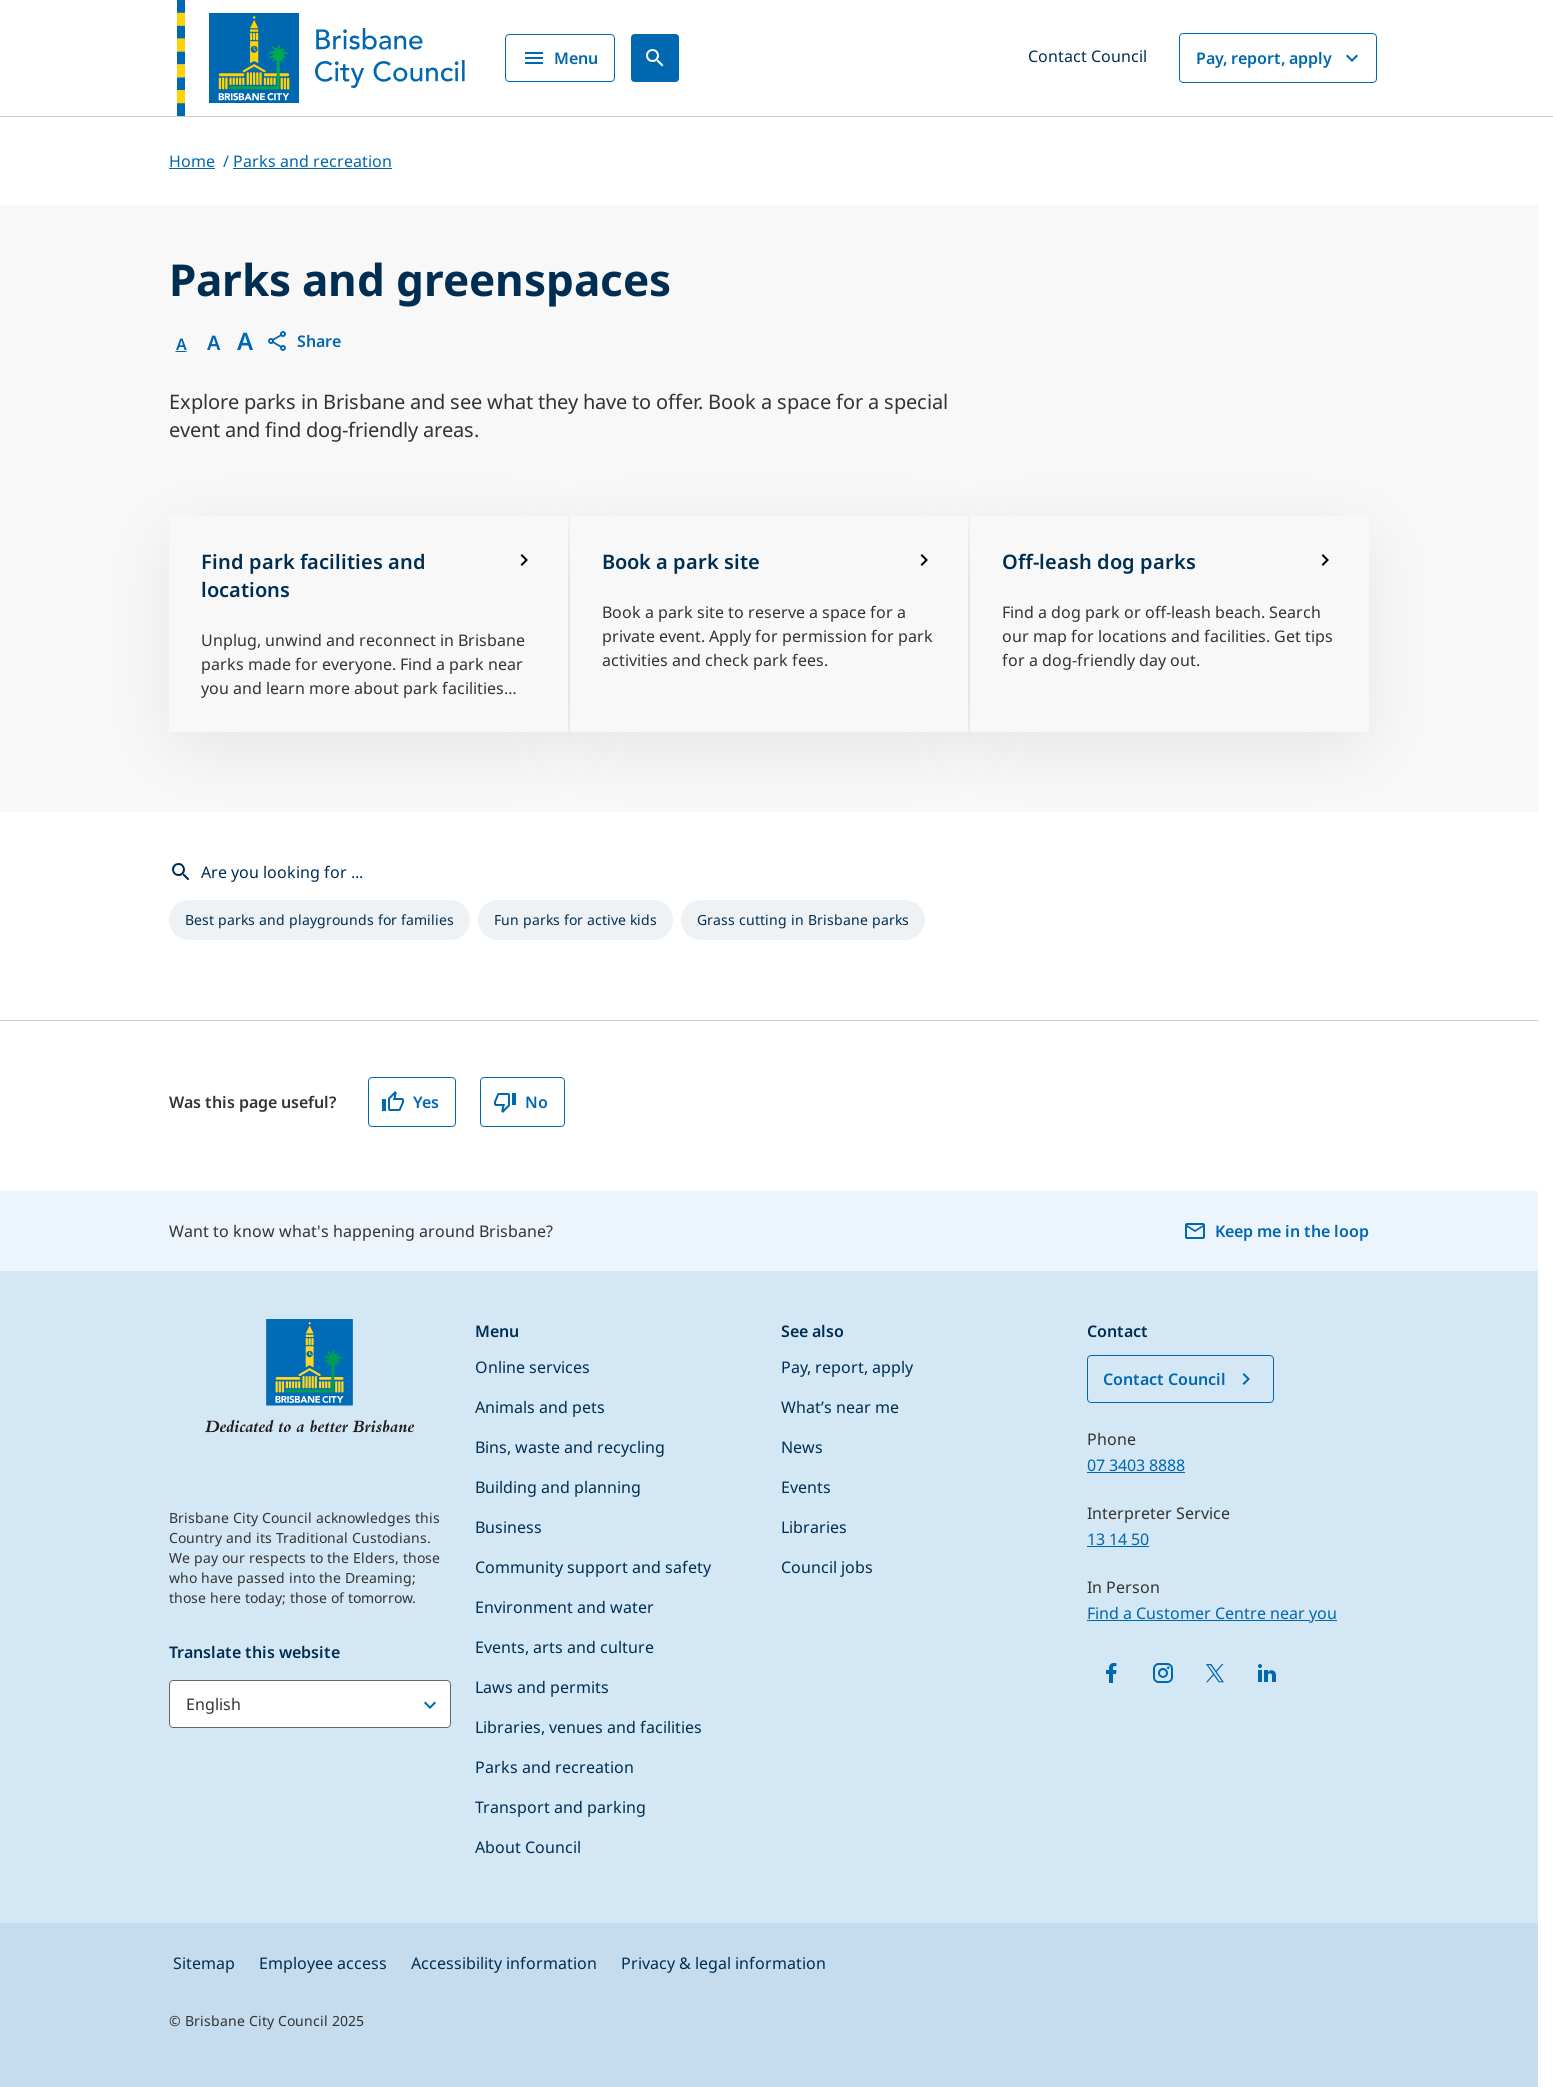  Describe the element at coordinates (802, 1447) in the screenshot. I see `News` at that location.